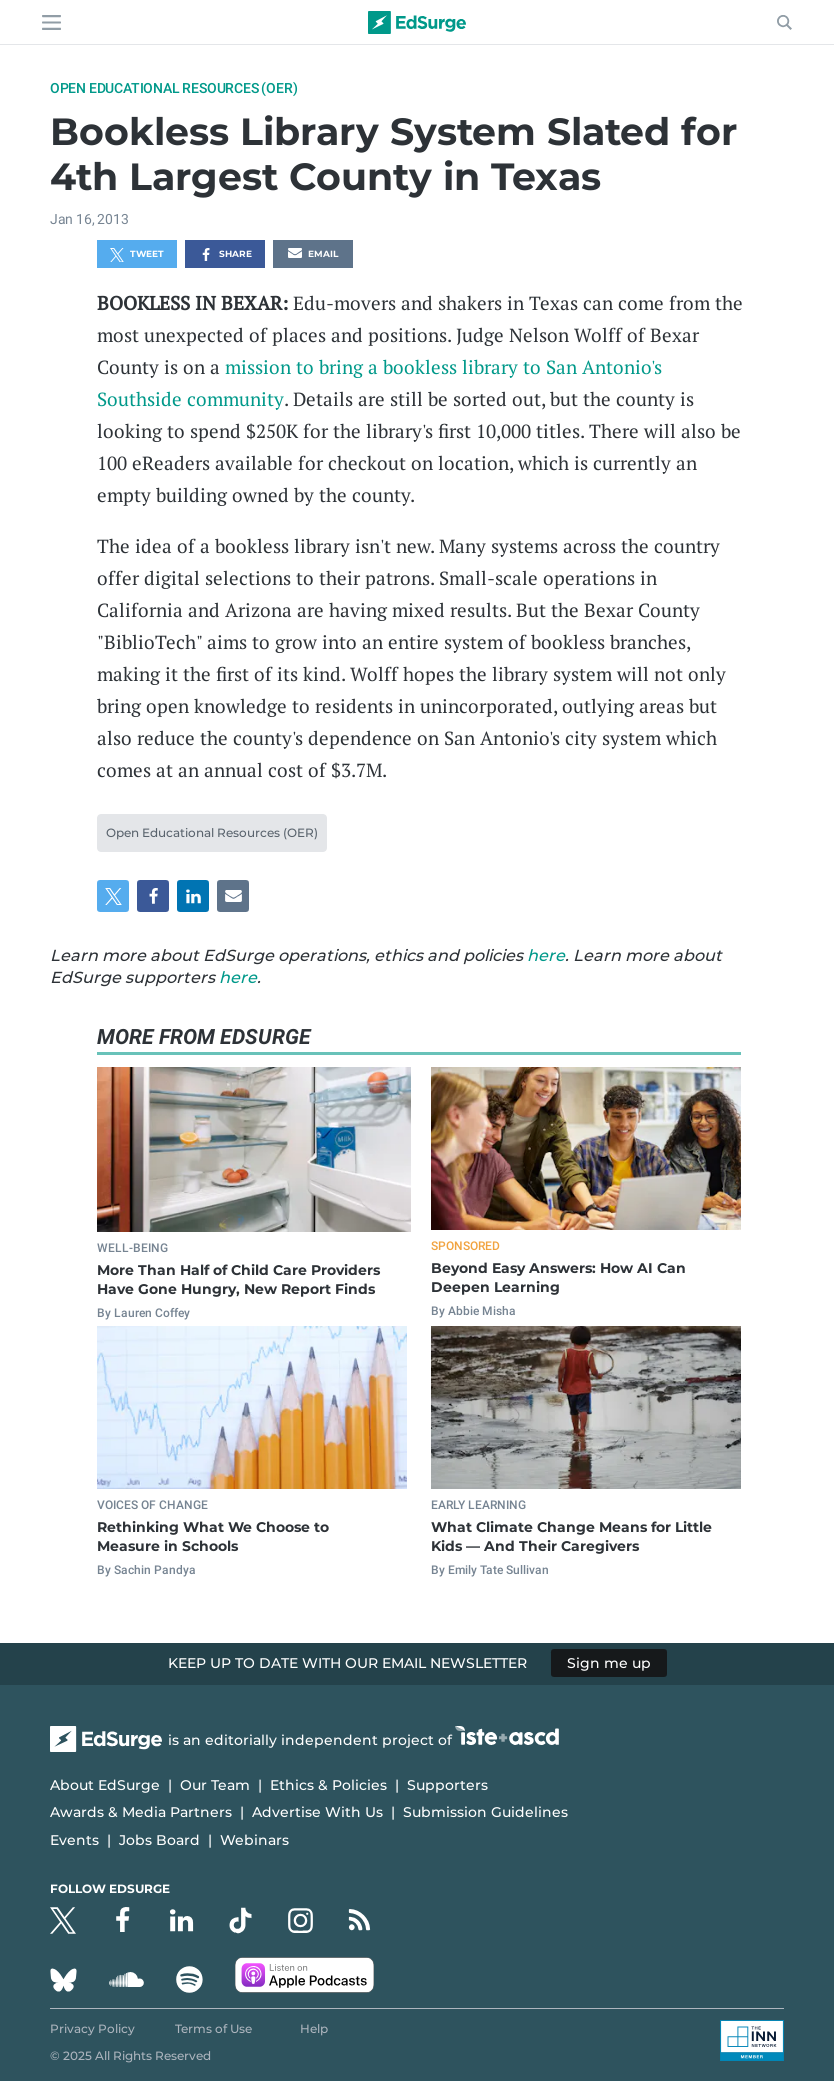 This screenshot has width=834, height=2081. Describe the element at coordinates (159, 1840) in the screenshot. I see `Jobs Board` at that location.